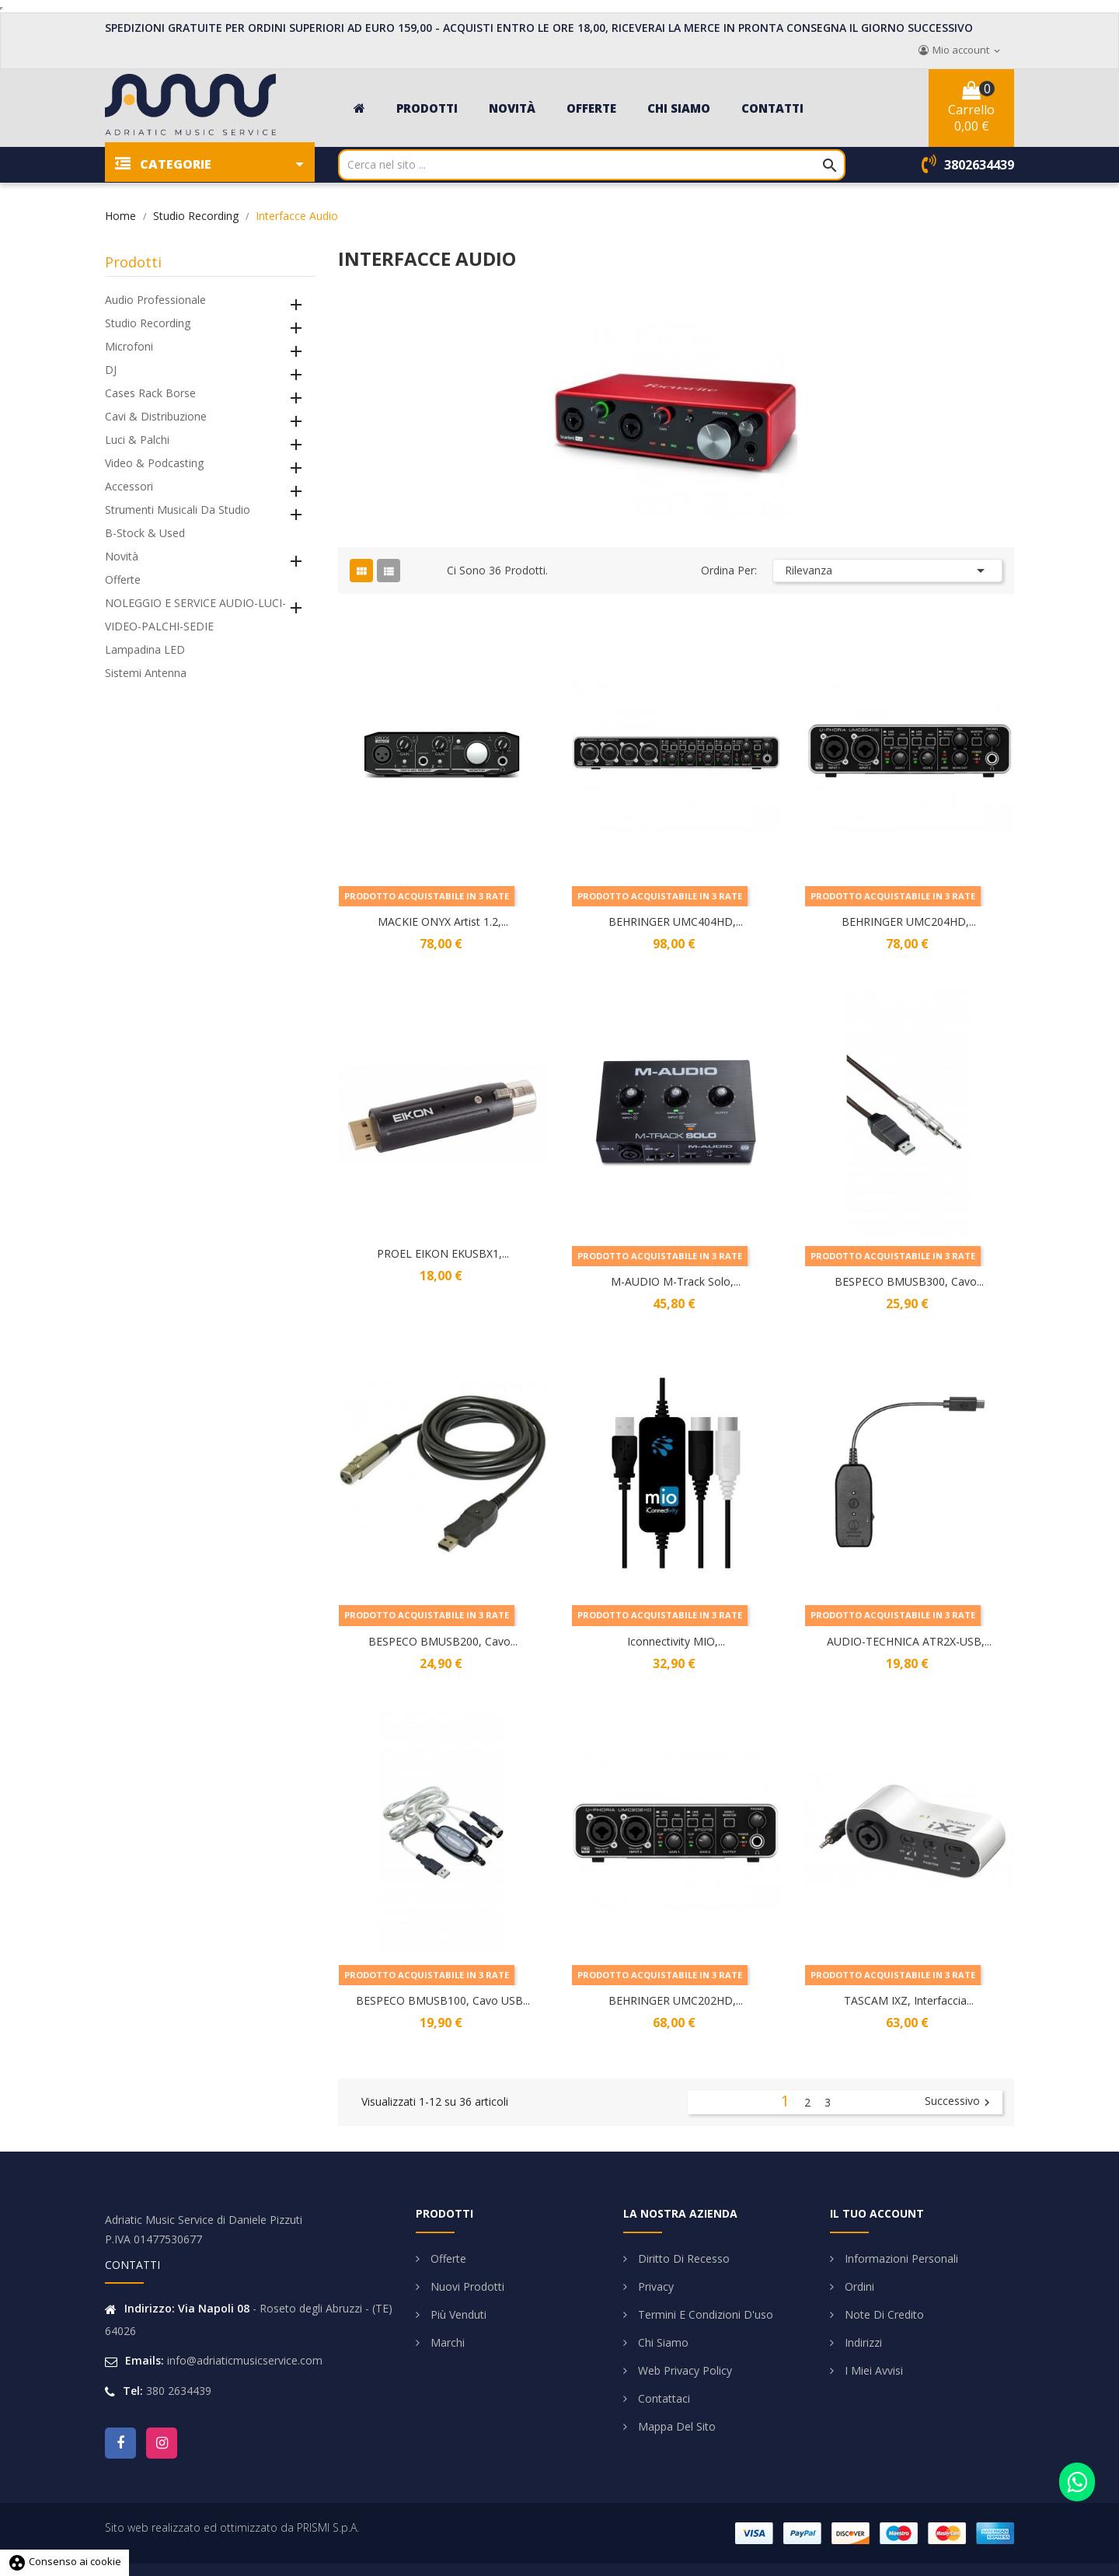  What do you see at coordinates (443, 921) in the screenshot?
I see `MACKIE ONYX Artist 1.2,...` at bounding box center [443, 921].